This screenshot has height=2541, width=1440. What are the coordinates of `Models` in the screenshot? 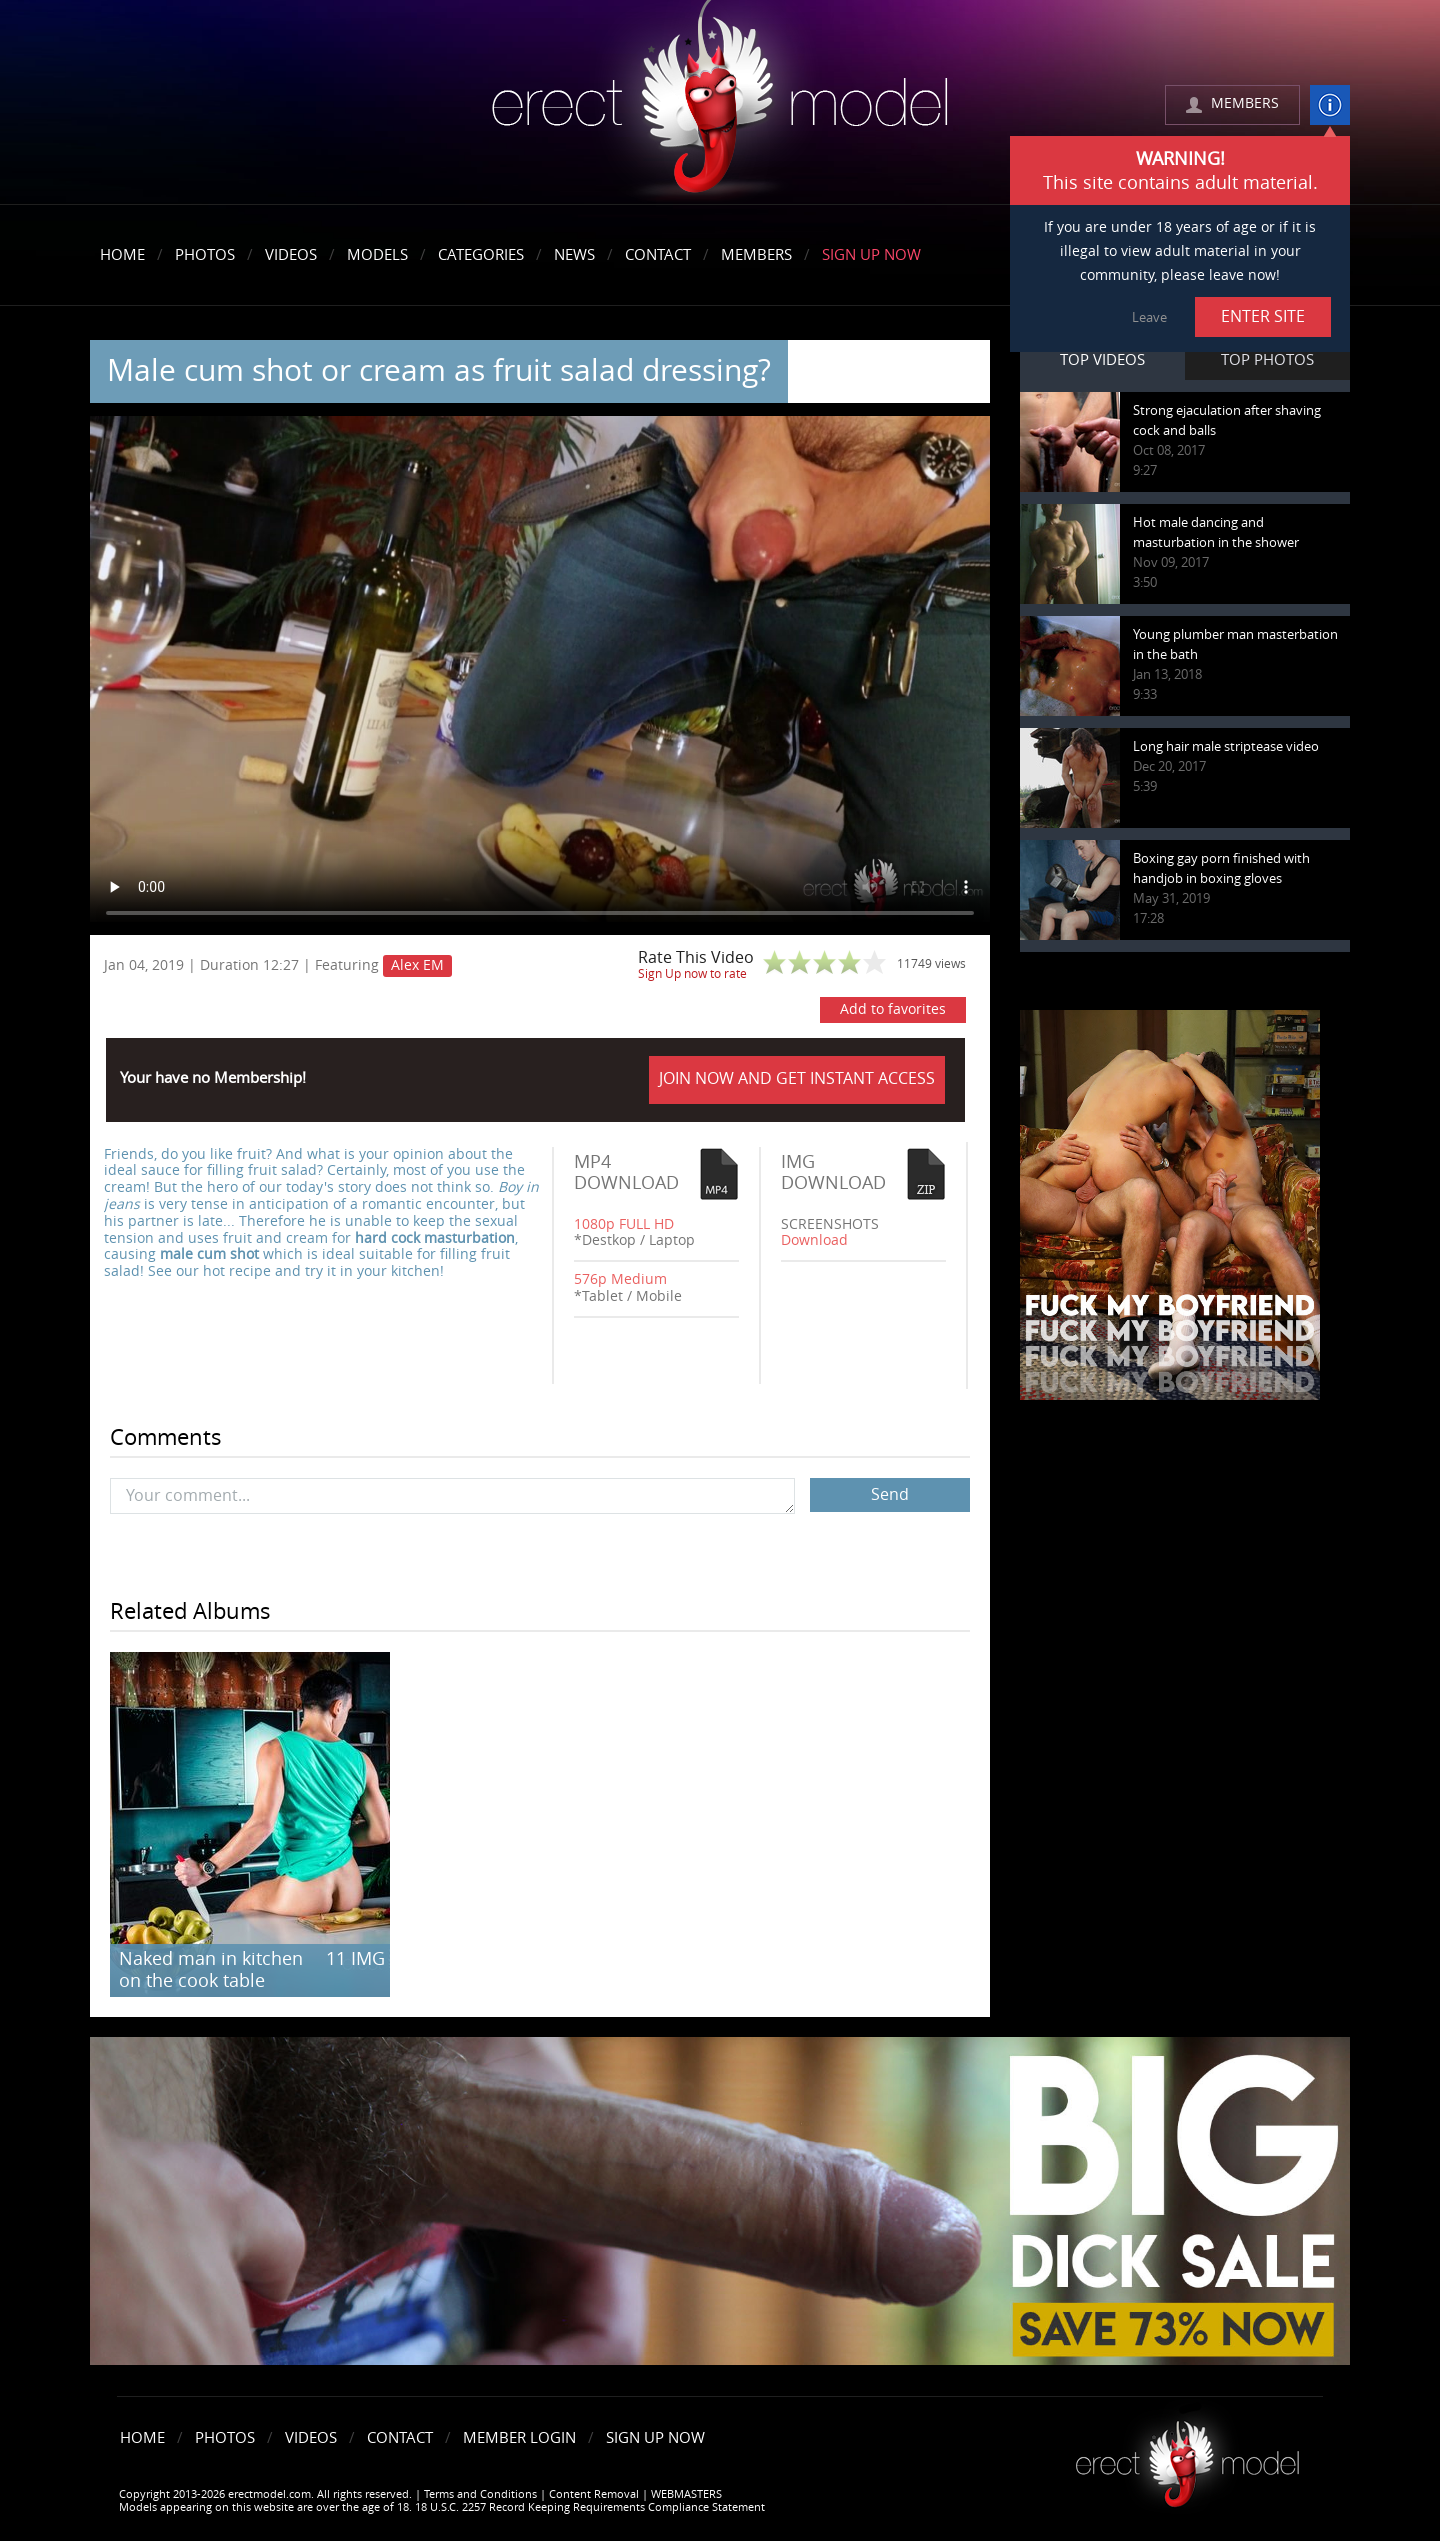 It's located at (377, 255).